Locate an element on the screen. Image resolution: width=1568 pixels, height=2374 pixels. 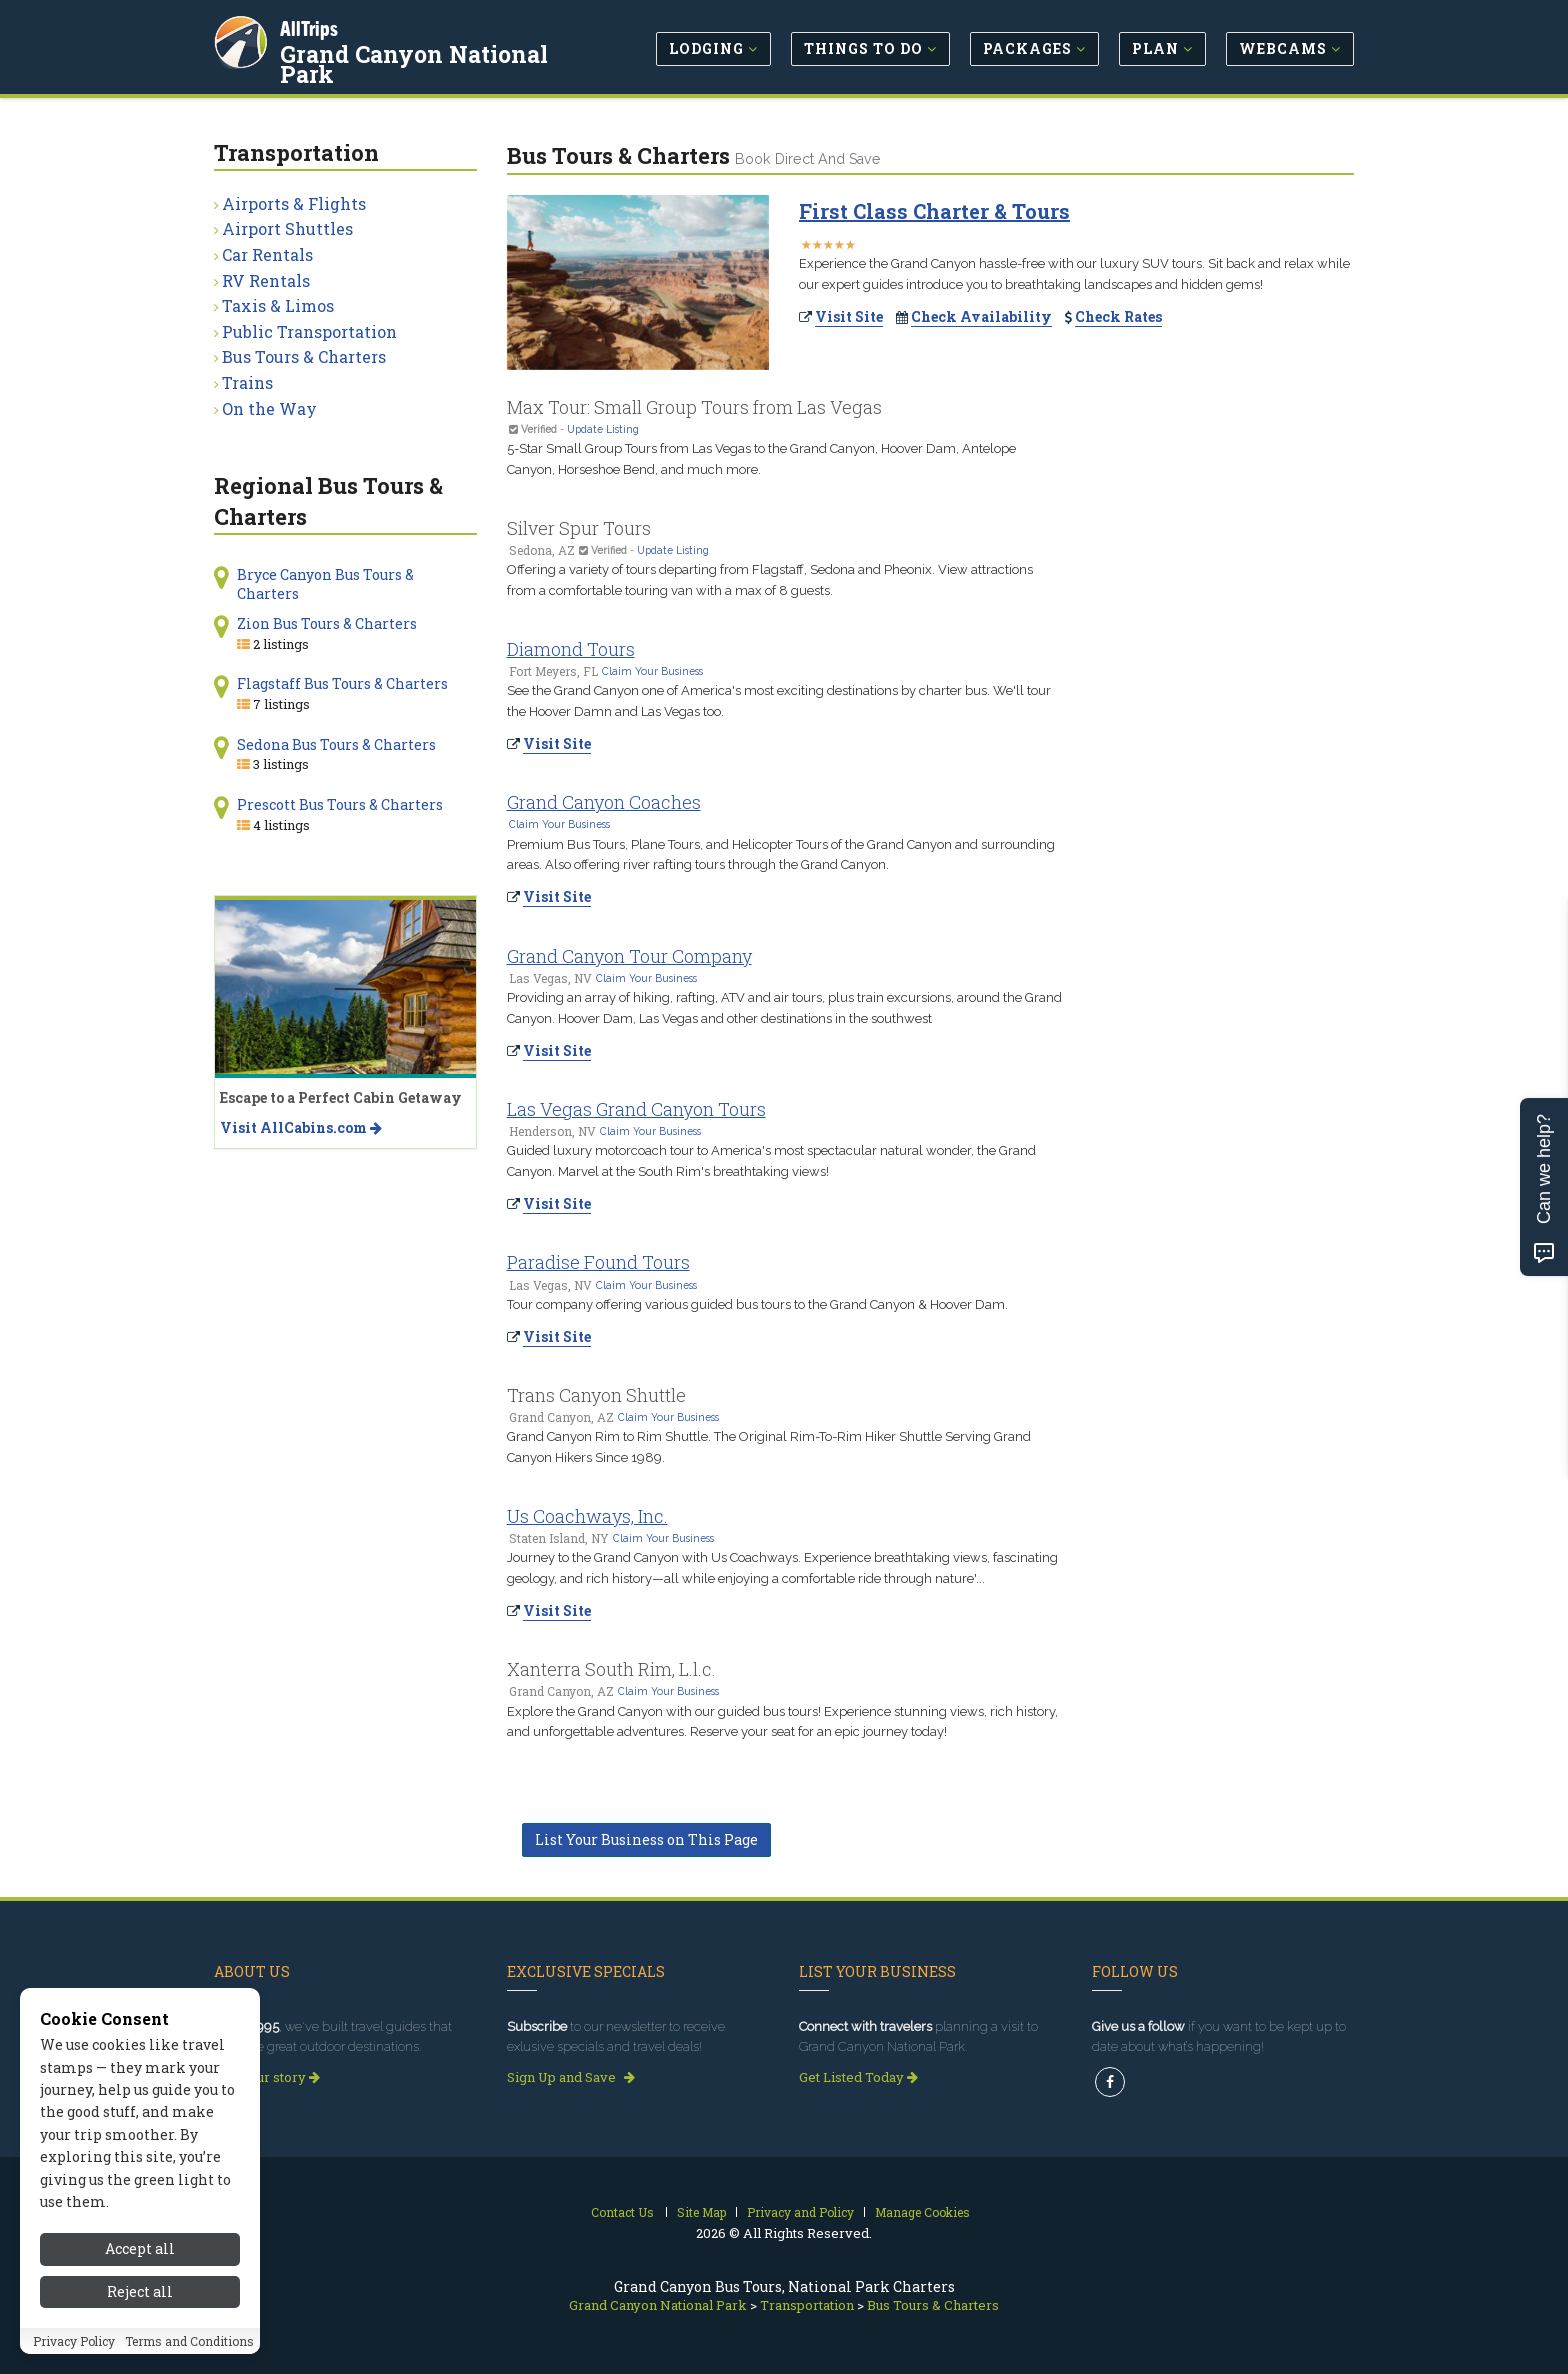
Claim Your Business is located at coordinates (652, 671).